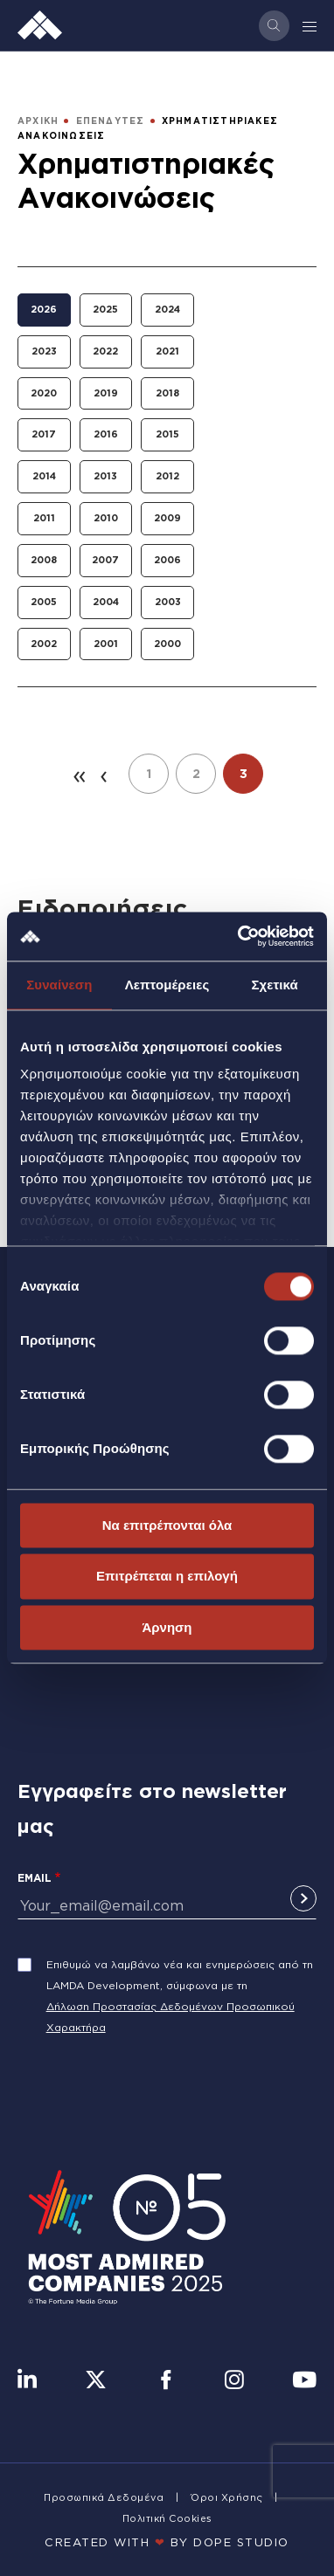 The image size is (334, 2576). Describe the element at coordinates (166, 1627) in the screenshot. I see `Άρνηση` at that location.